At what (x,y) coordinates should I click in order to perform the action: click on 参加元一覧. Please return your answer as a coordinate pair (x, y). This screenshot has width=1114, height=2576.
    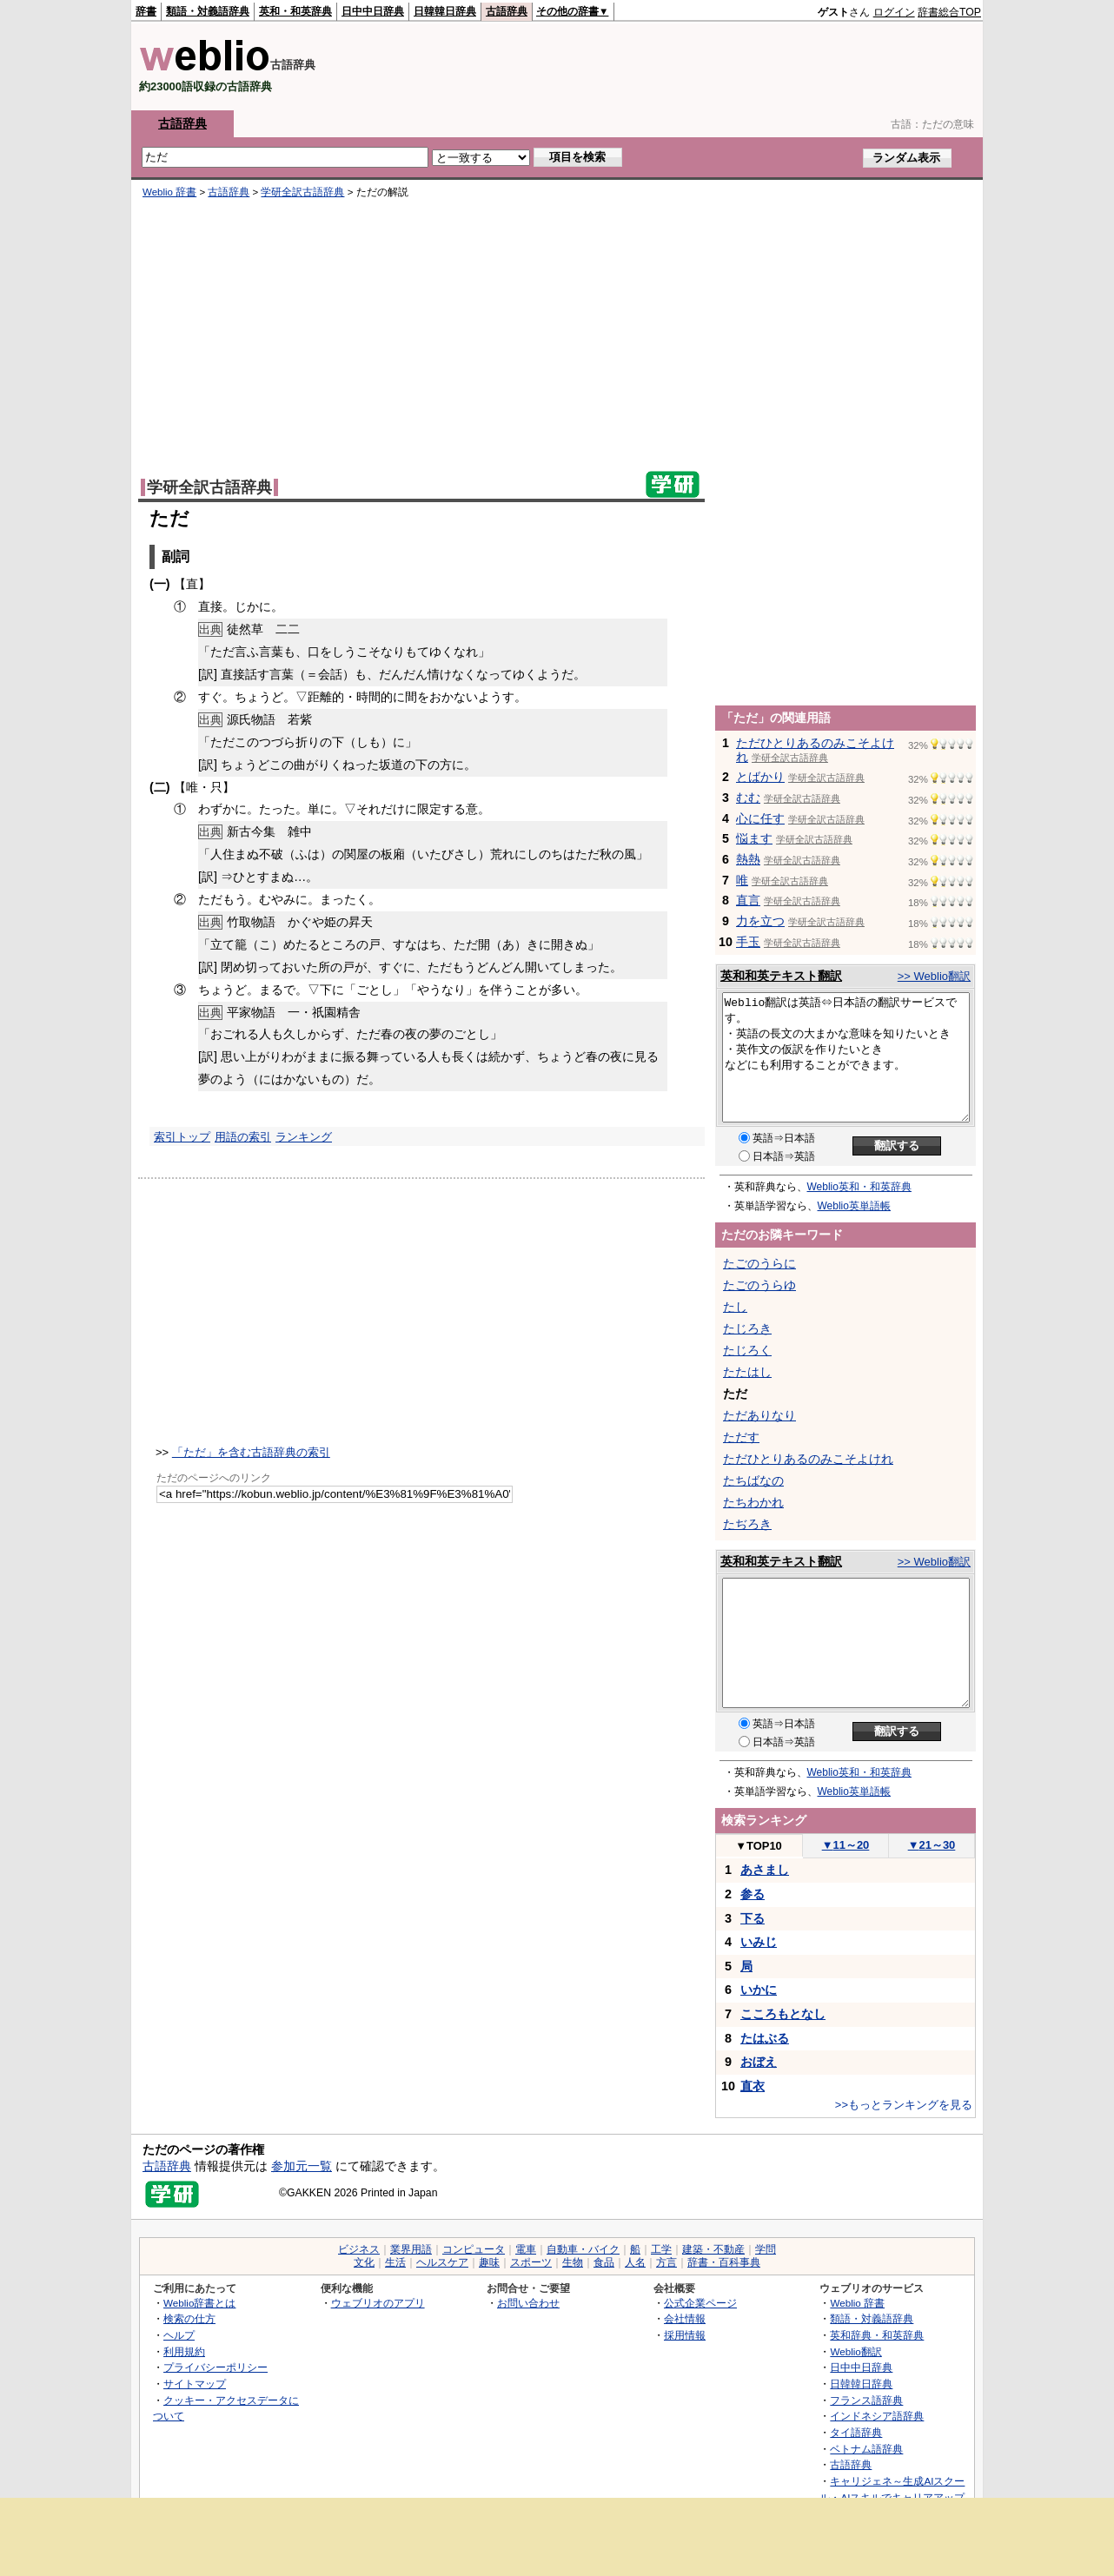
    Looking at the image, I should click on (301, 2166).